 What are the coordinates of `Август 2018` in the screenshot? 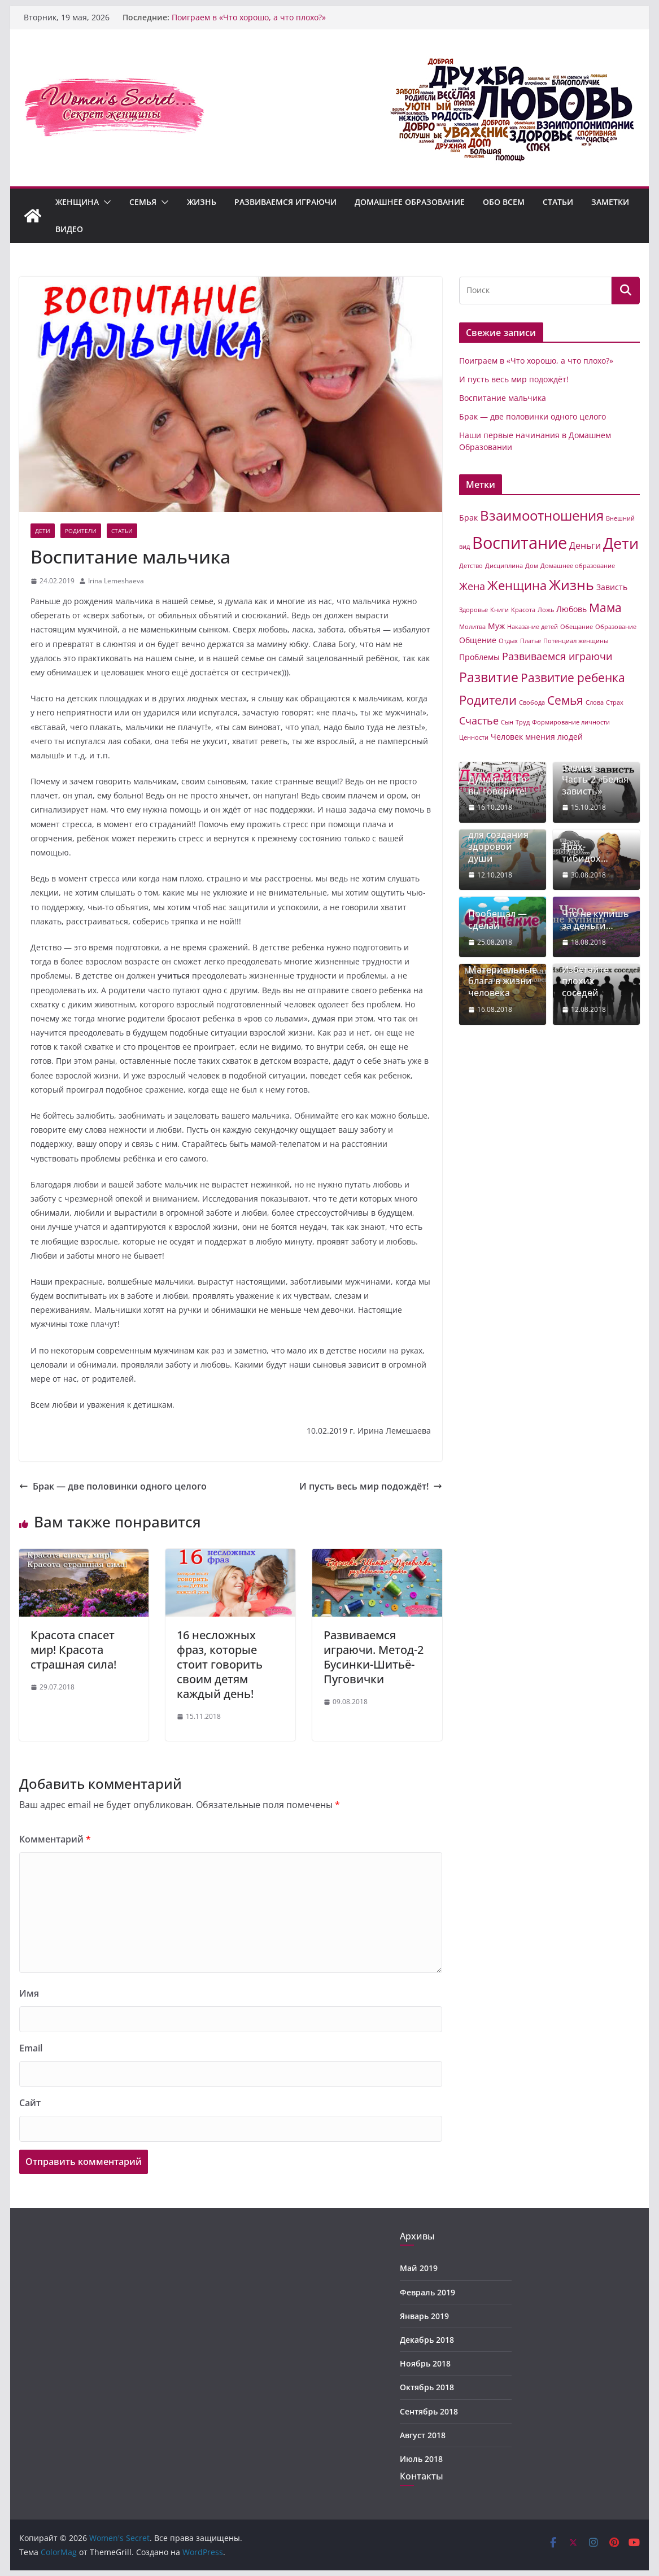 It's located at (423, 2435).